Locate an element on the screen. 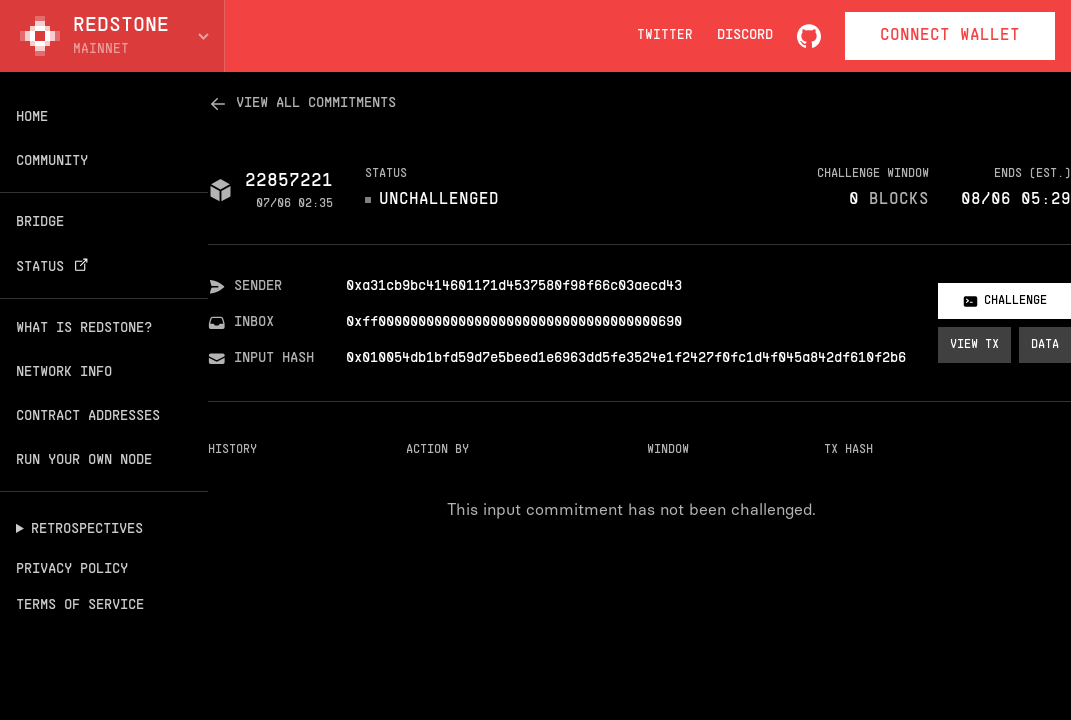  Retrospectives is located at coordinates (87, 529).